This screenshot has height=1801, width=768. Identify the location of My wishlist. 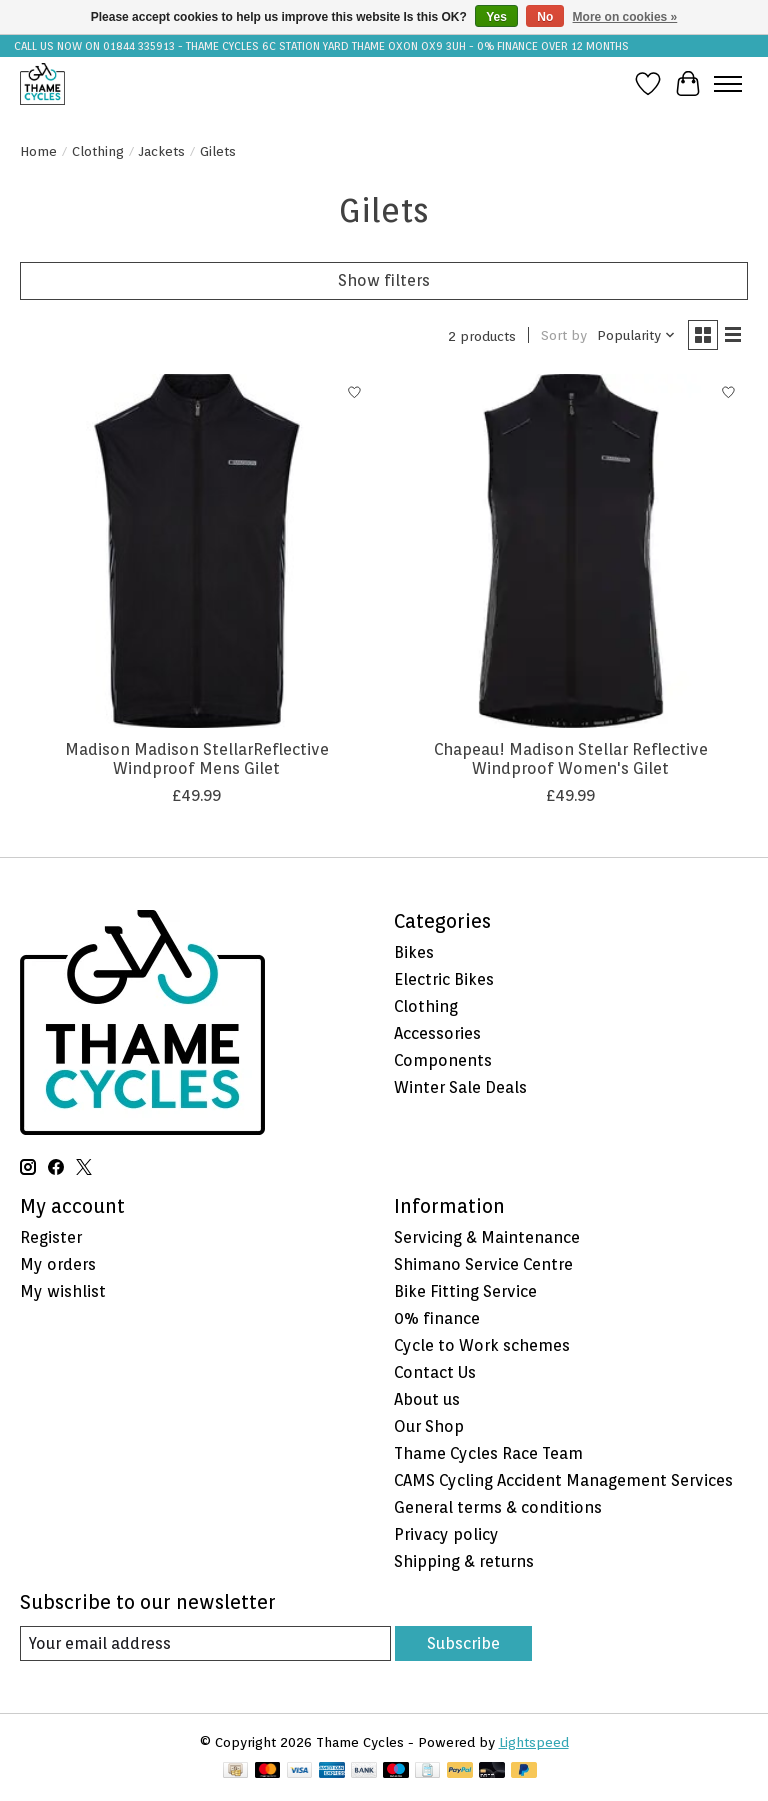
(63, 1291).